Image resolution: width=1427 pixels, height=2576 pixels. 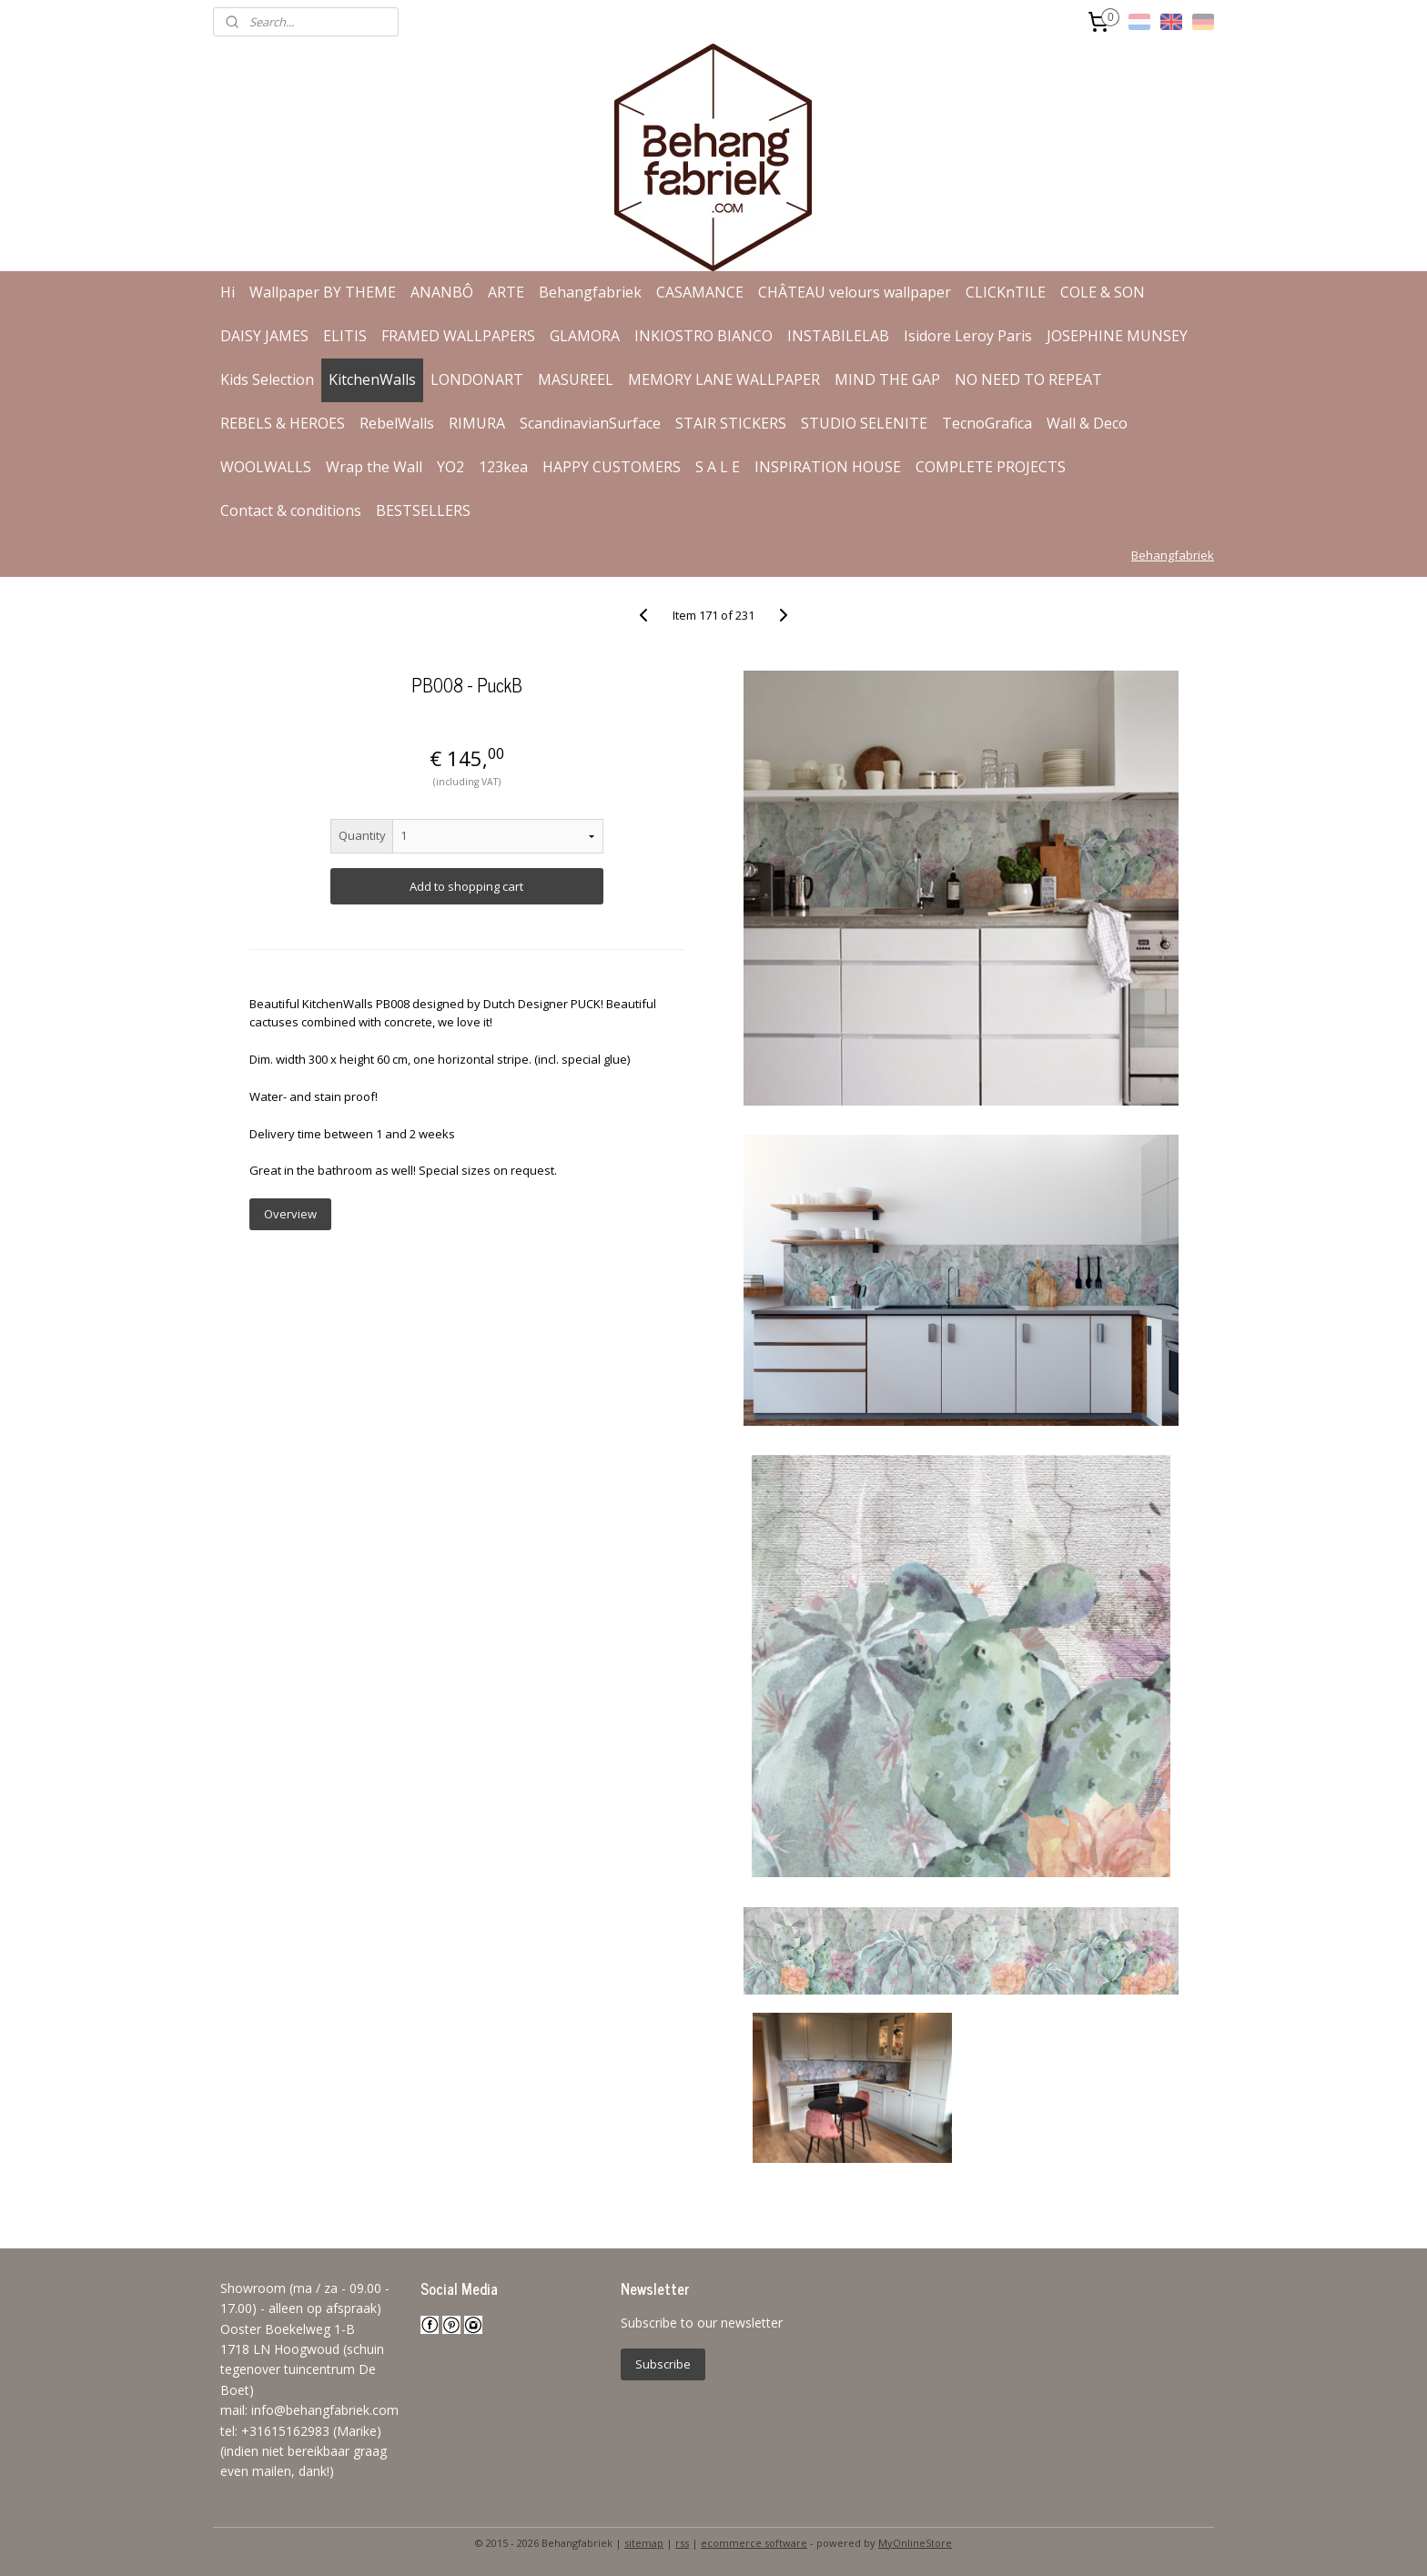 What do you see at coordinates (854, 292) in the screenshot?
I see `CHÂTEAU velours wallpaper` at bounding box center [854, 292].